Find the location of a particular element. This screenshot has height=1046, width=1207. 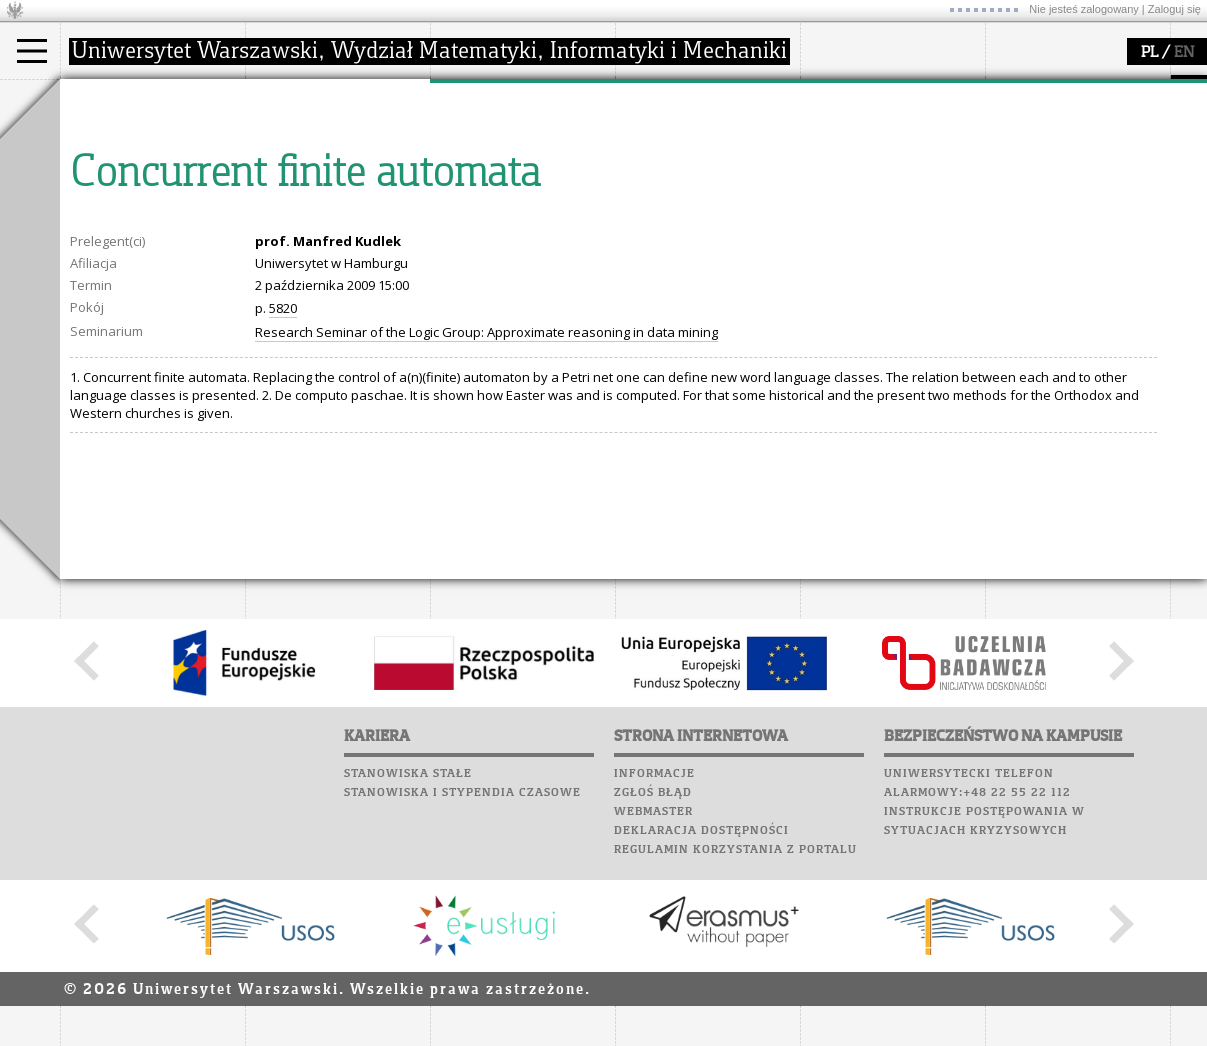

Kandydat is located at coordinates (114, 138).